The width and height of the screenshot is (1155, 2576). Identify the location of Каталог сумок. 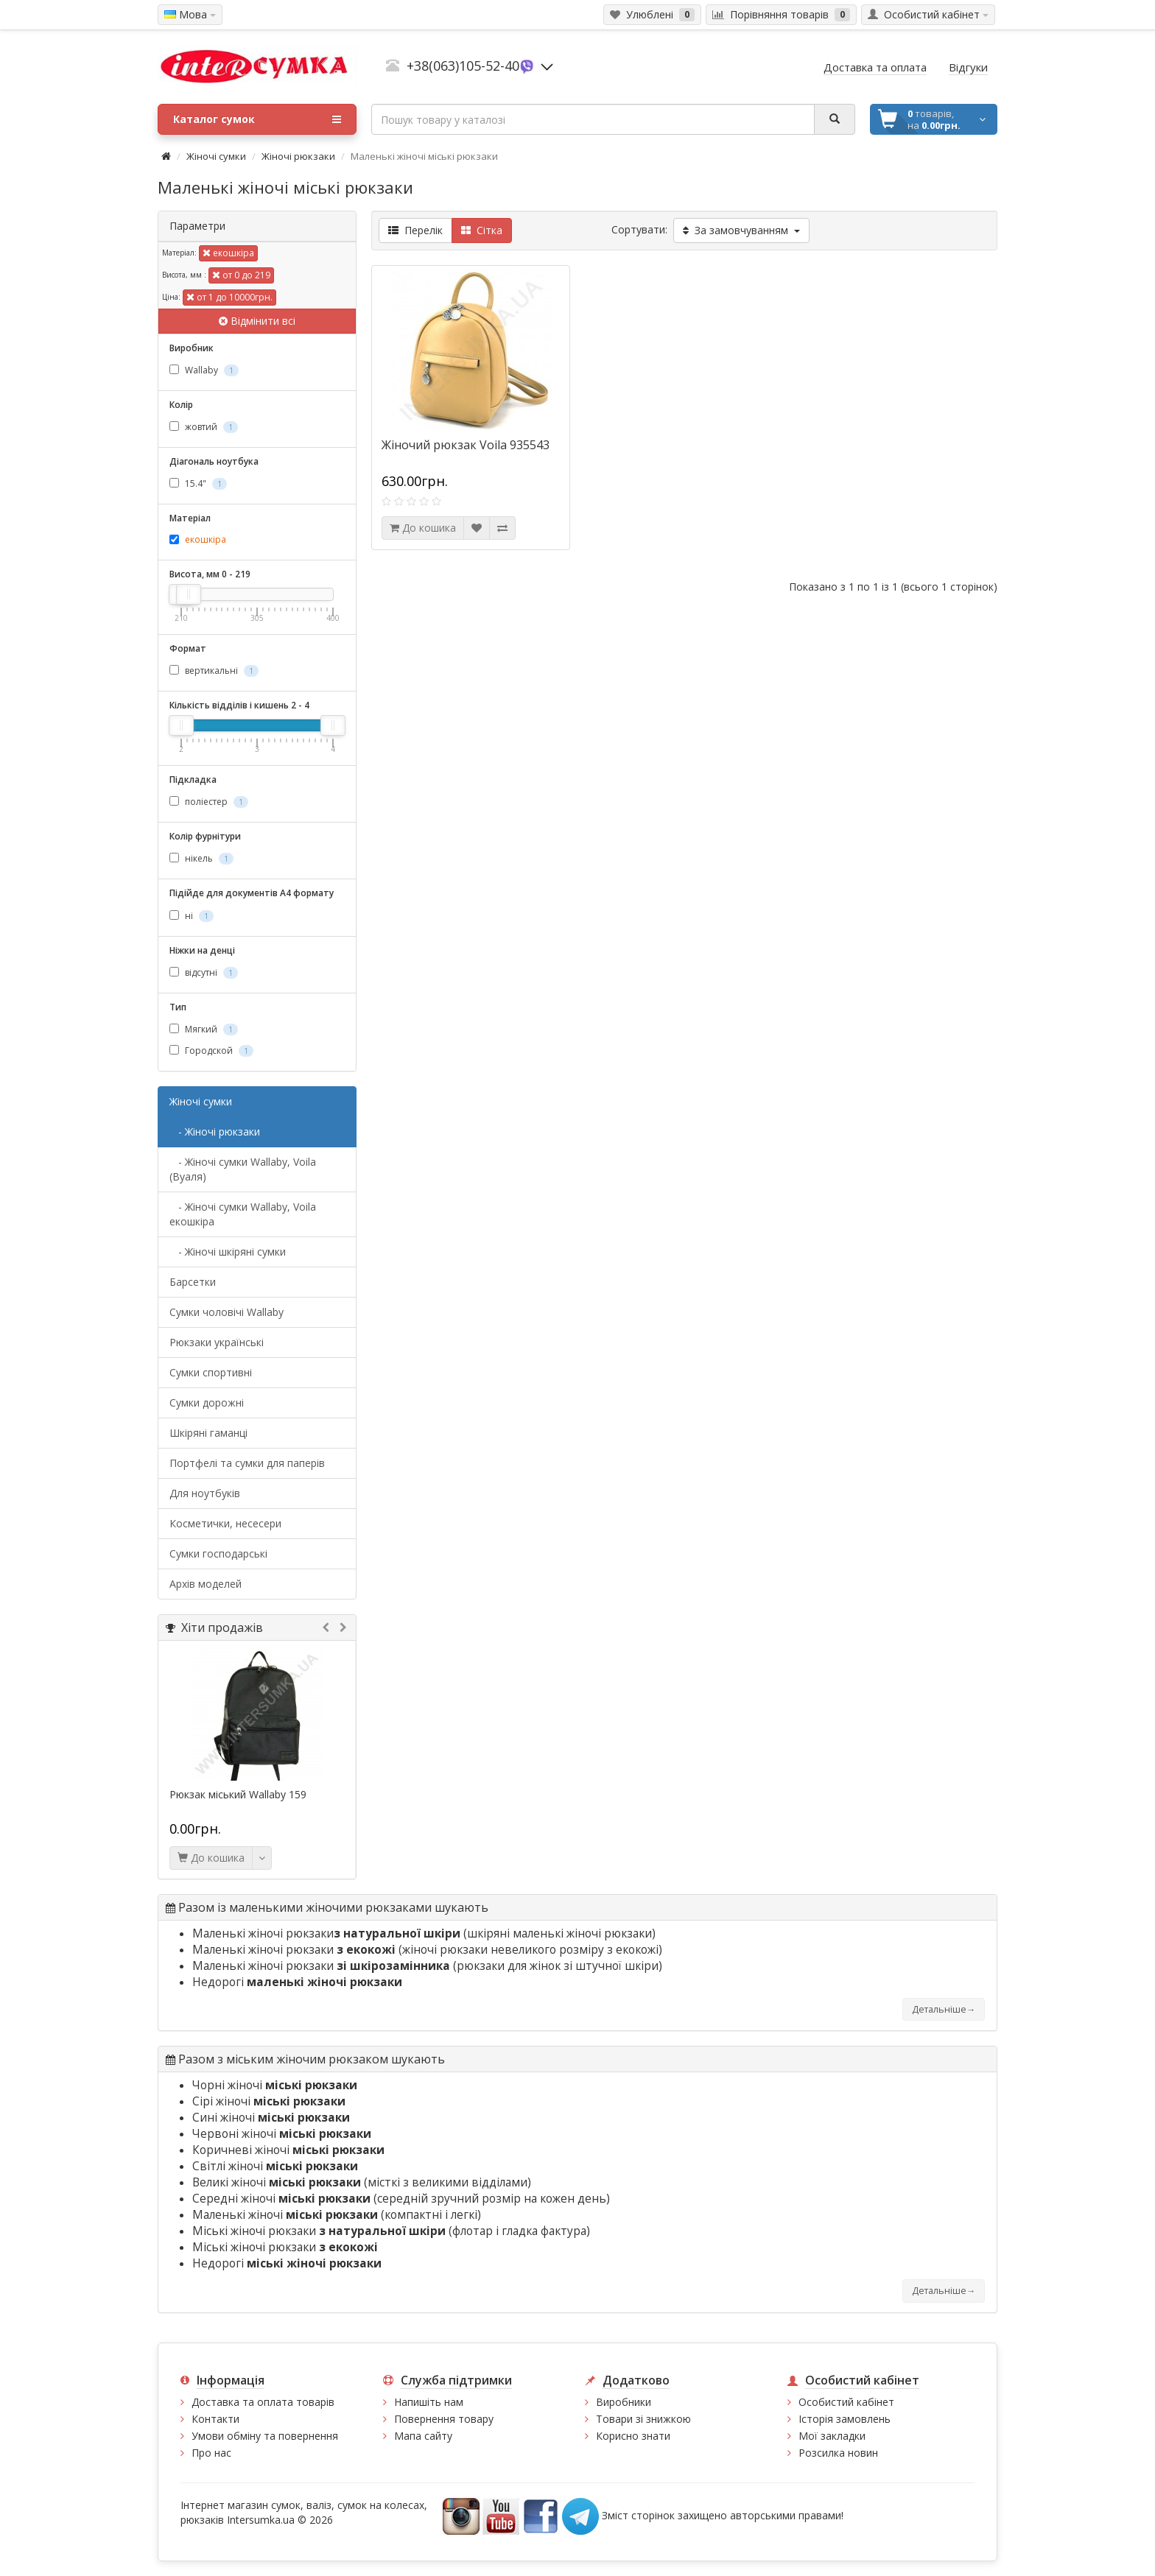
(257, 119).